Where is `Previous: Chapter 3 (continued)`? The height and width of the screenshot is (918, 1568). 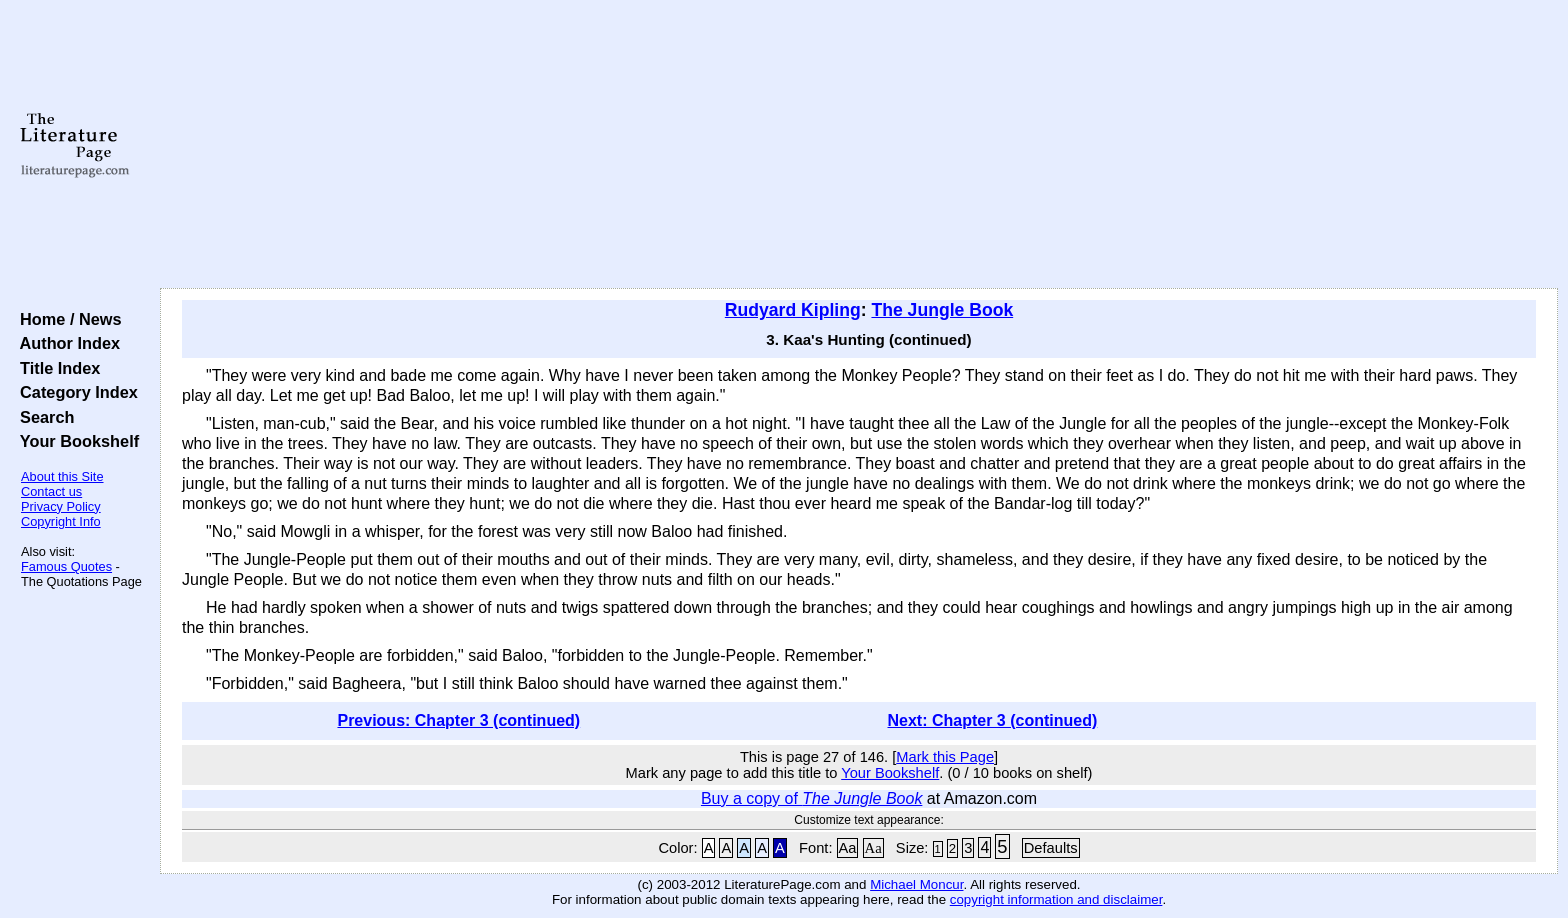 Previous: Chapter 3 (continued) is located at coordinates (458, 720).